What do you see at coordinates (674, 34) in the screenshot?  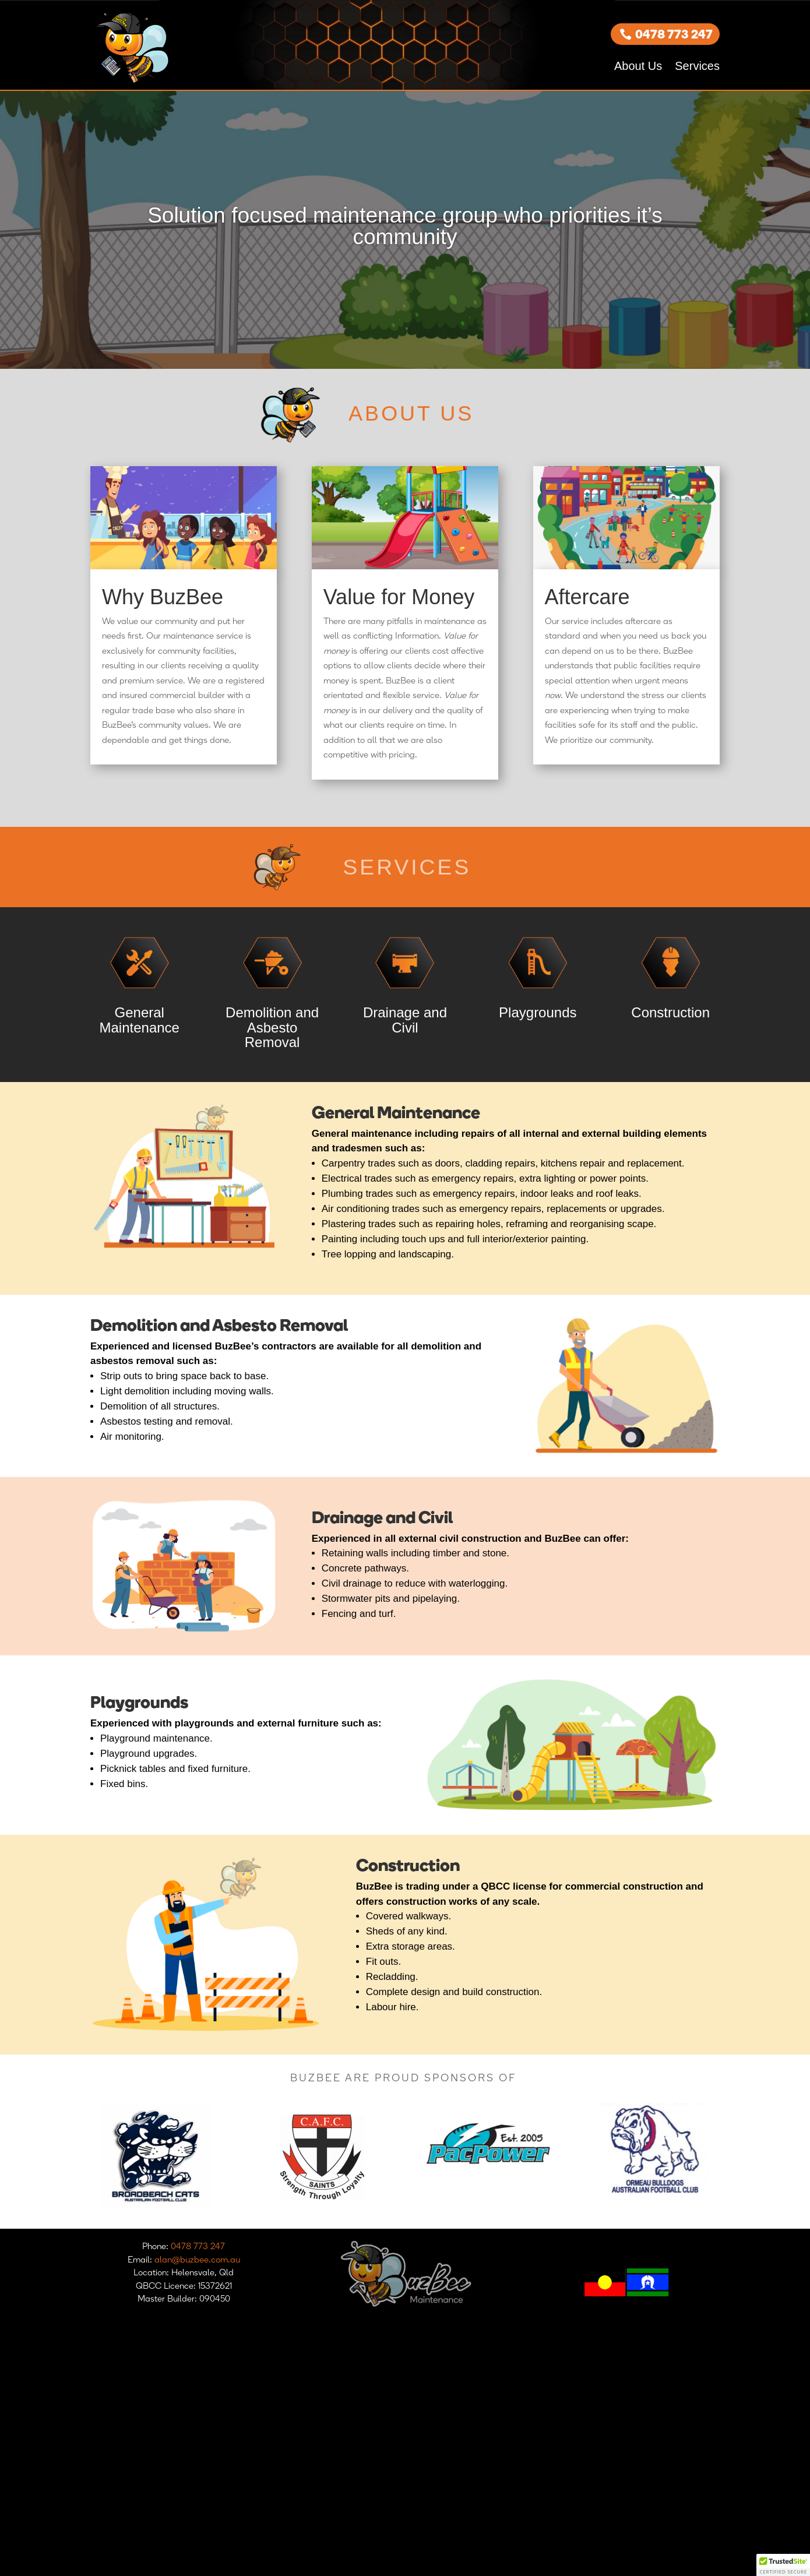 I see `0478 773 247` at bounding box center [674, 34].